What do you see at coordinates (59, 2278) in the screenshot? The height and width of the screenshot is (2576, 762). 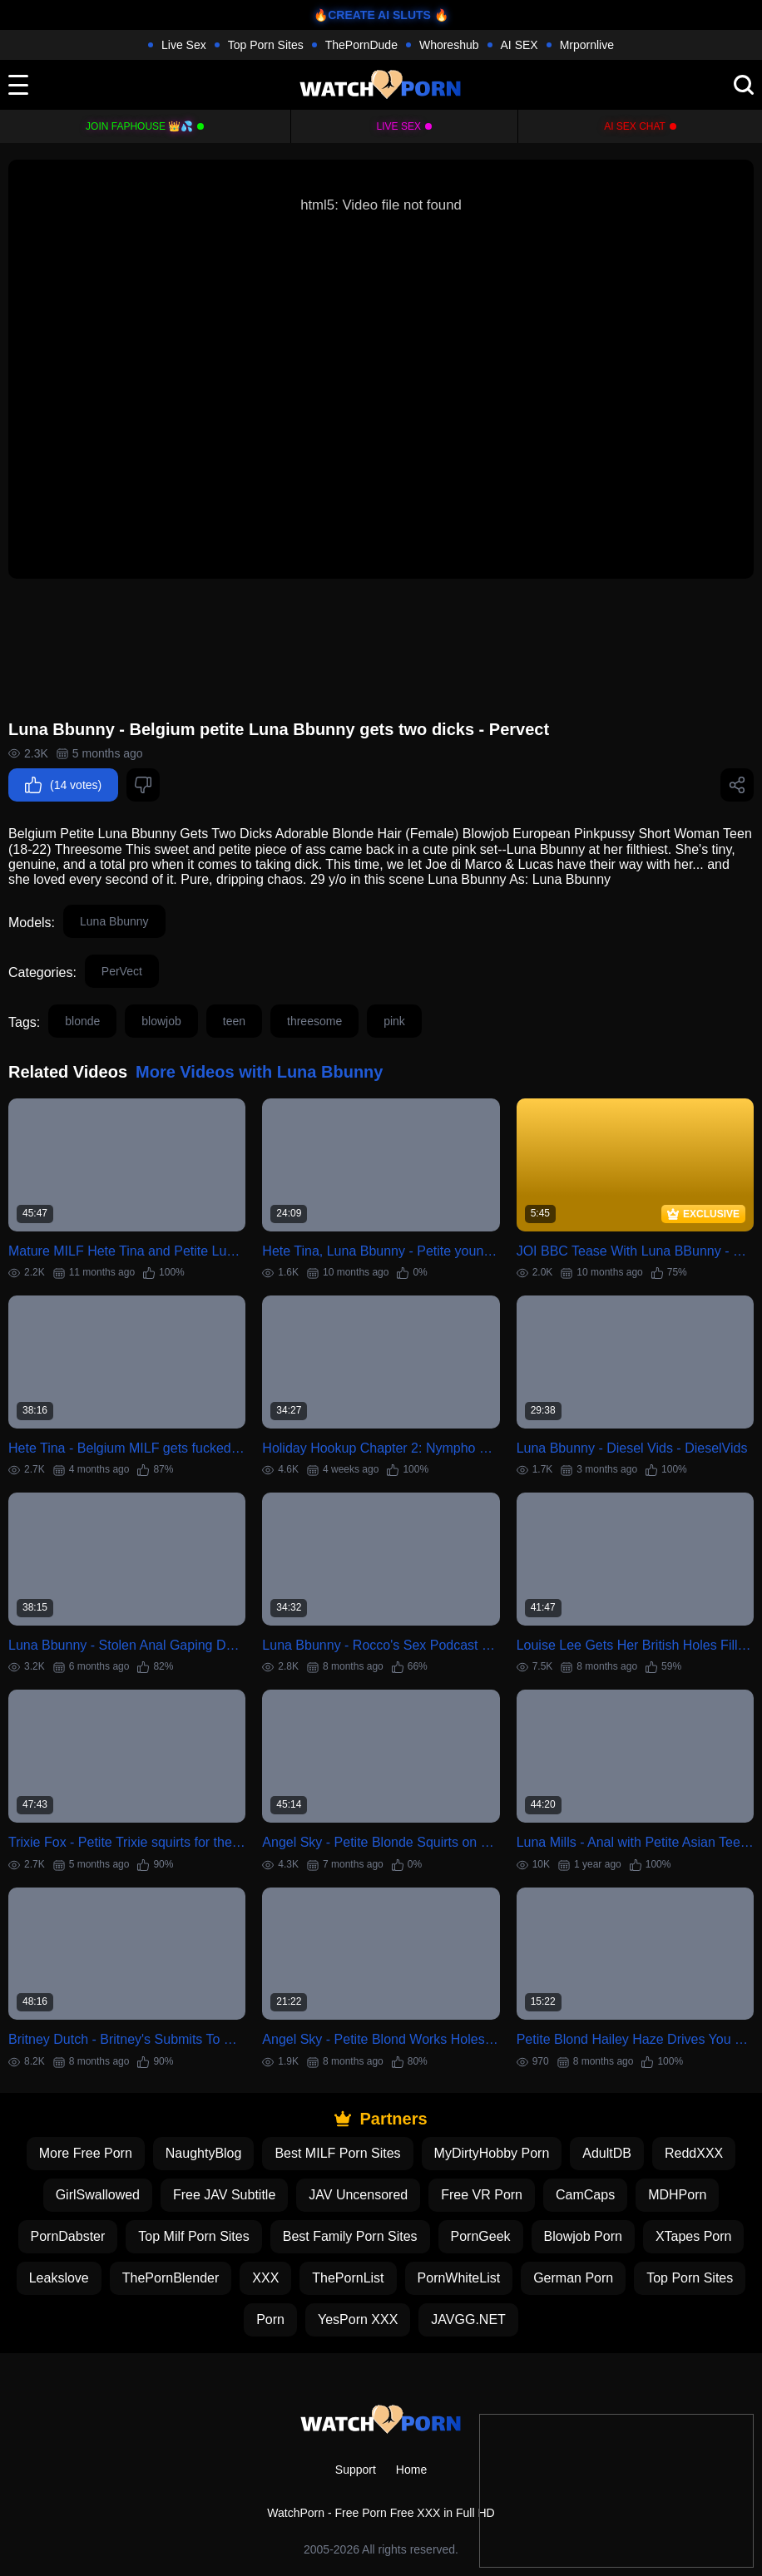 I see `Leakslove` at bounding box center [59, 2278].